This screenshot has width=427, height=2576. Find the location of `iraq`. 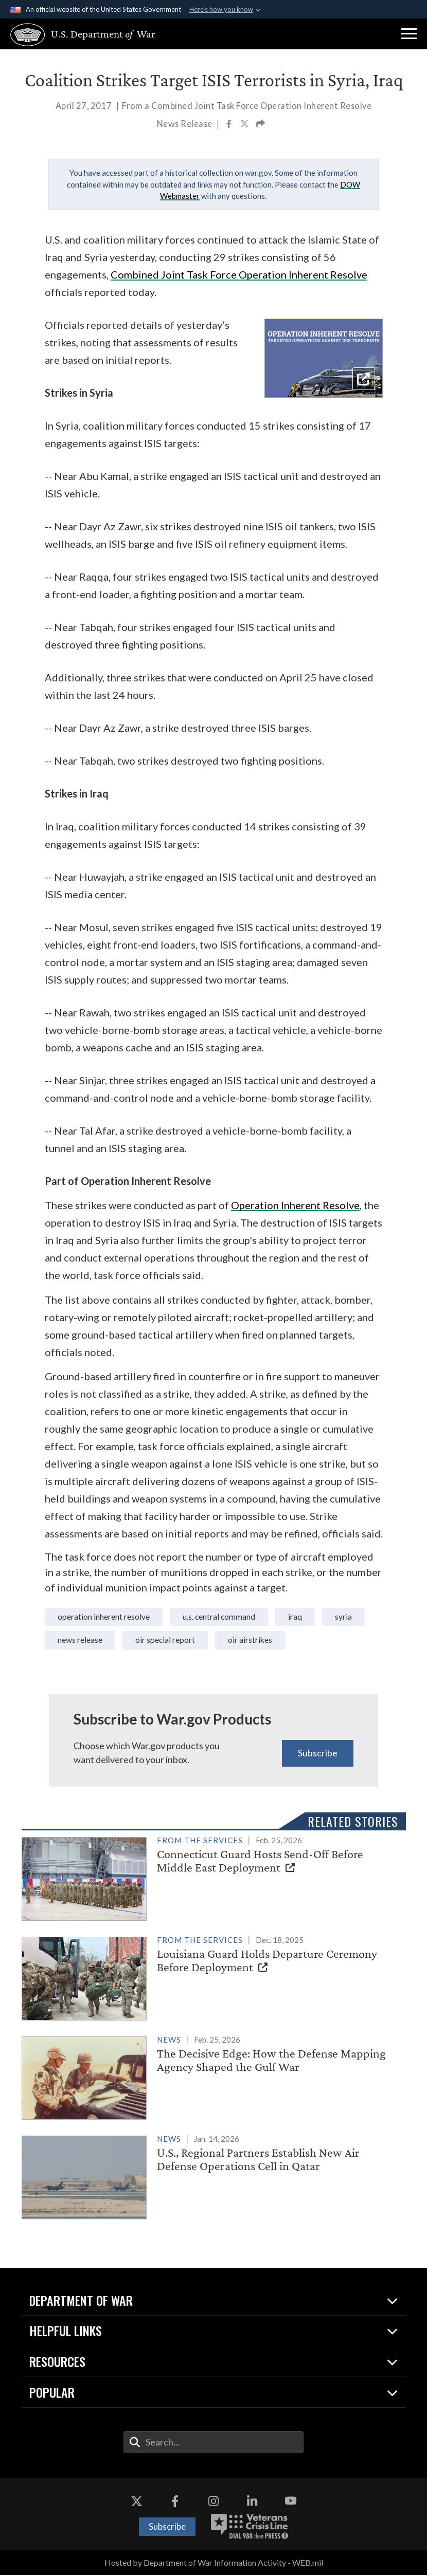

iraq is located at coordinates (310, 1617).